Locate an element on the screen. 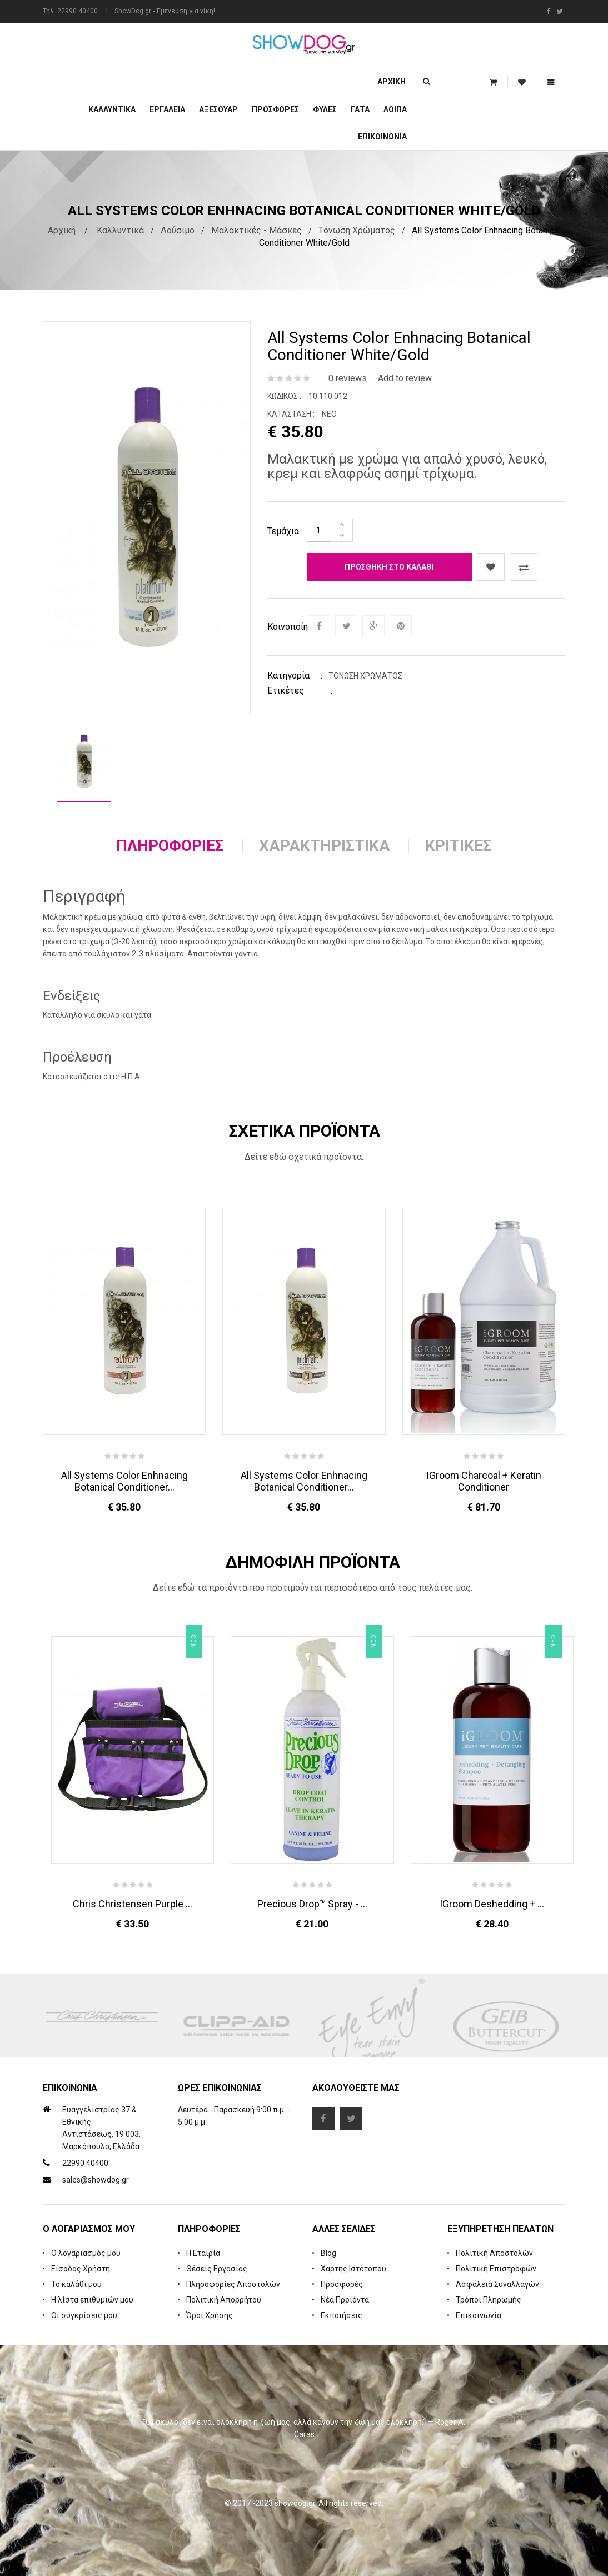  iGroom Charcoal + Keratin Conditioner is located at coordinates (483, 1481).